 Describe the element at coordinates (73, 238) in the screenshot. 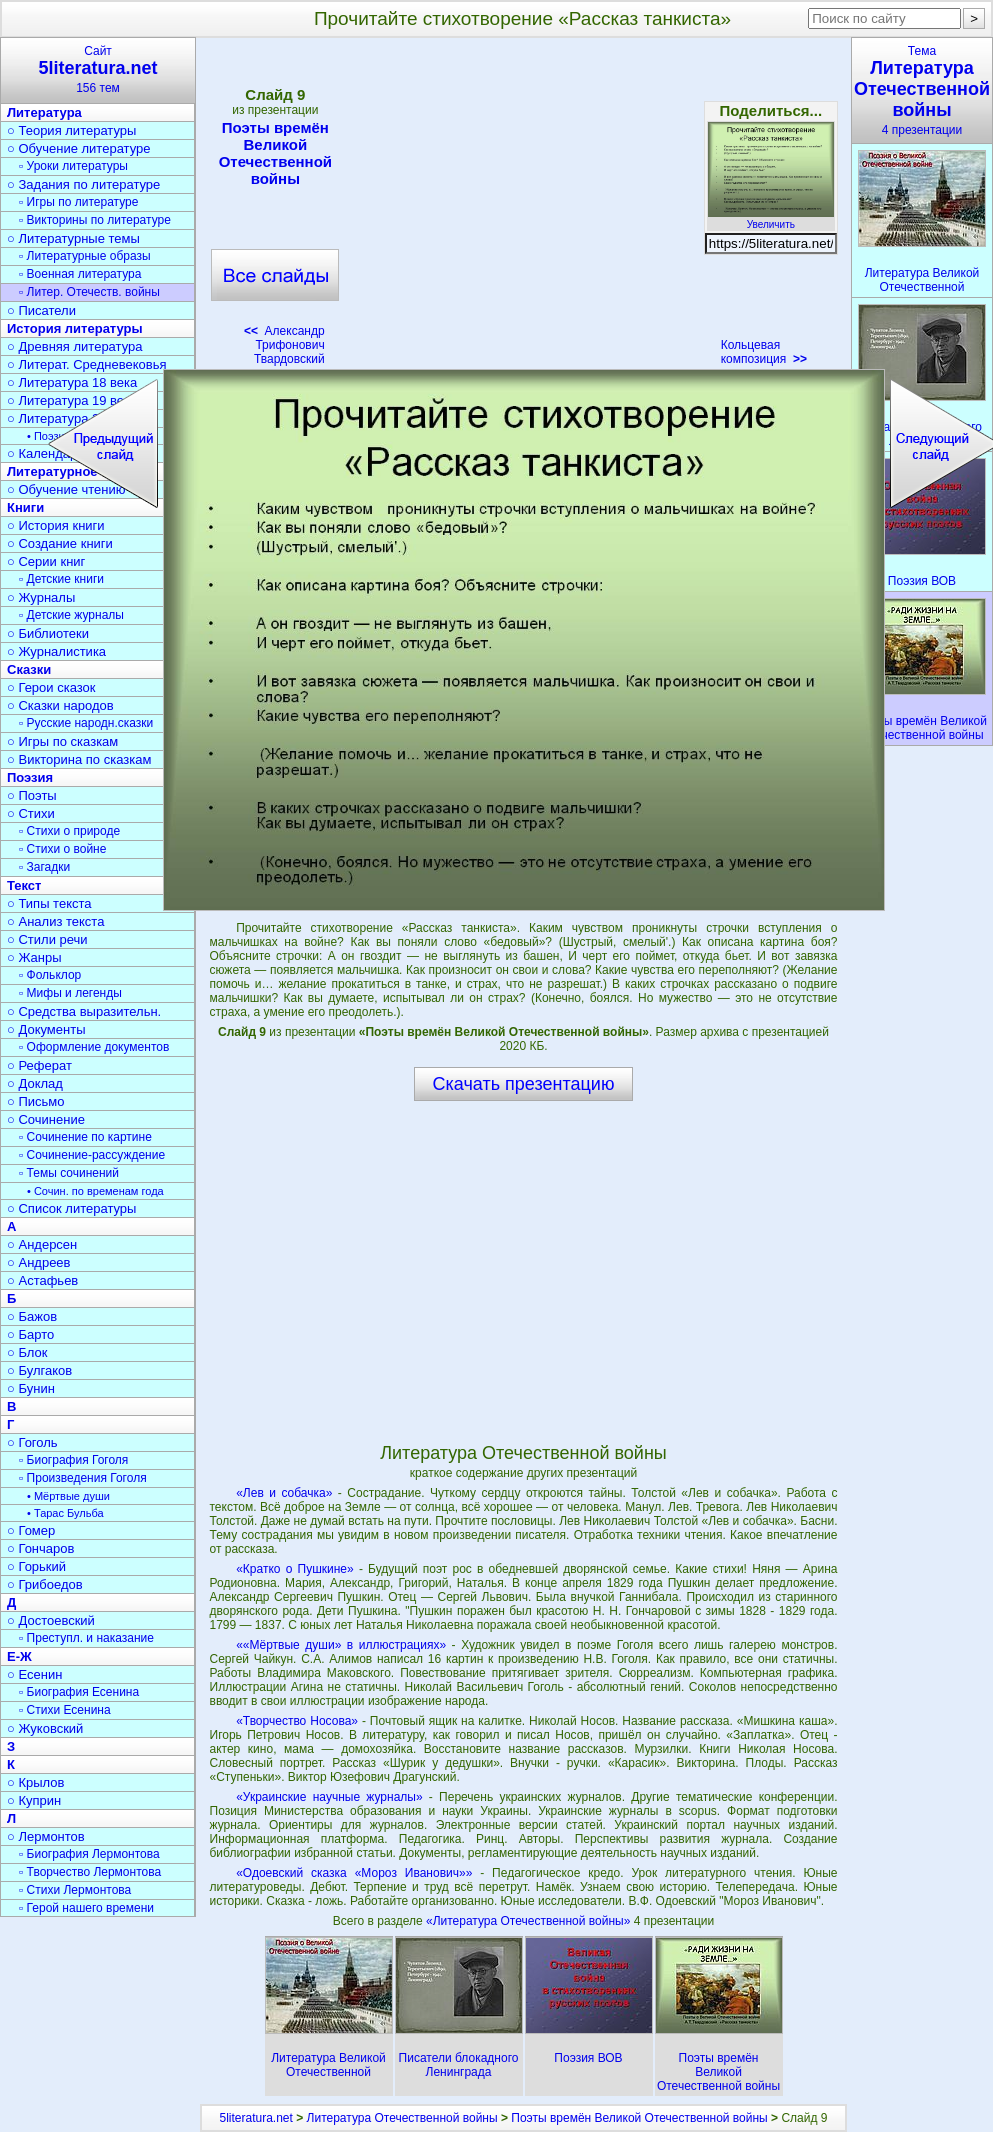

I see `○ Литературные темы` at that location.